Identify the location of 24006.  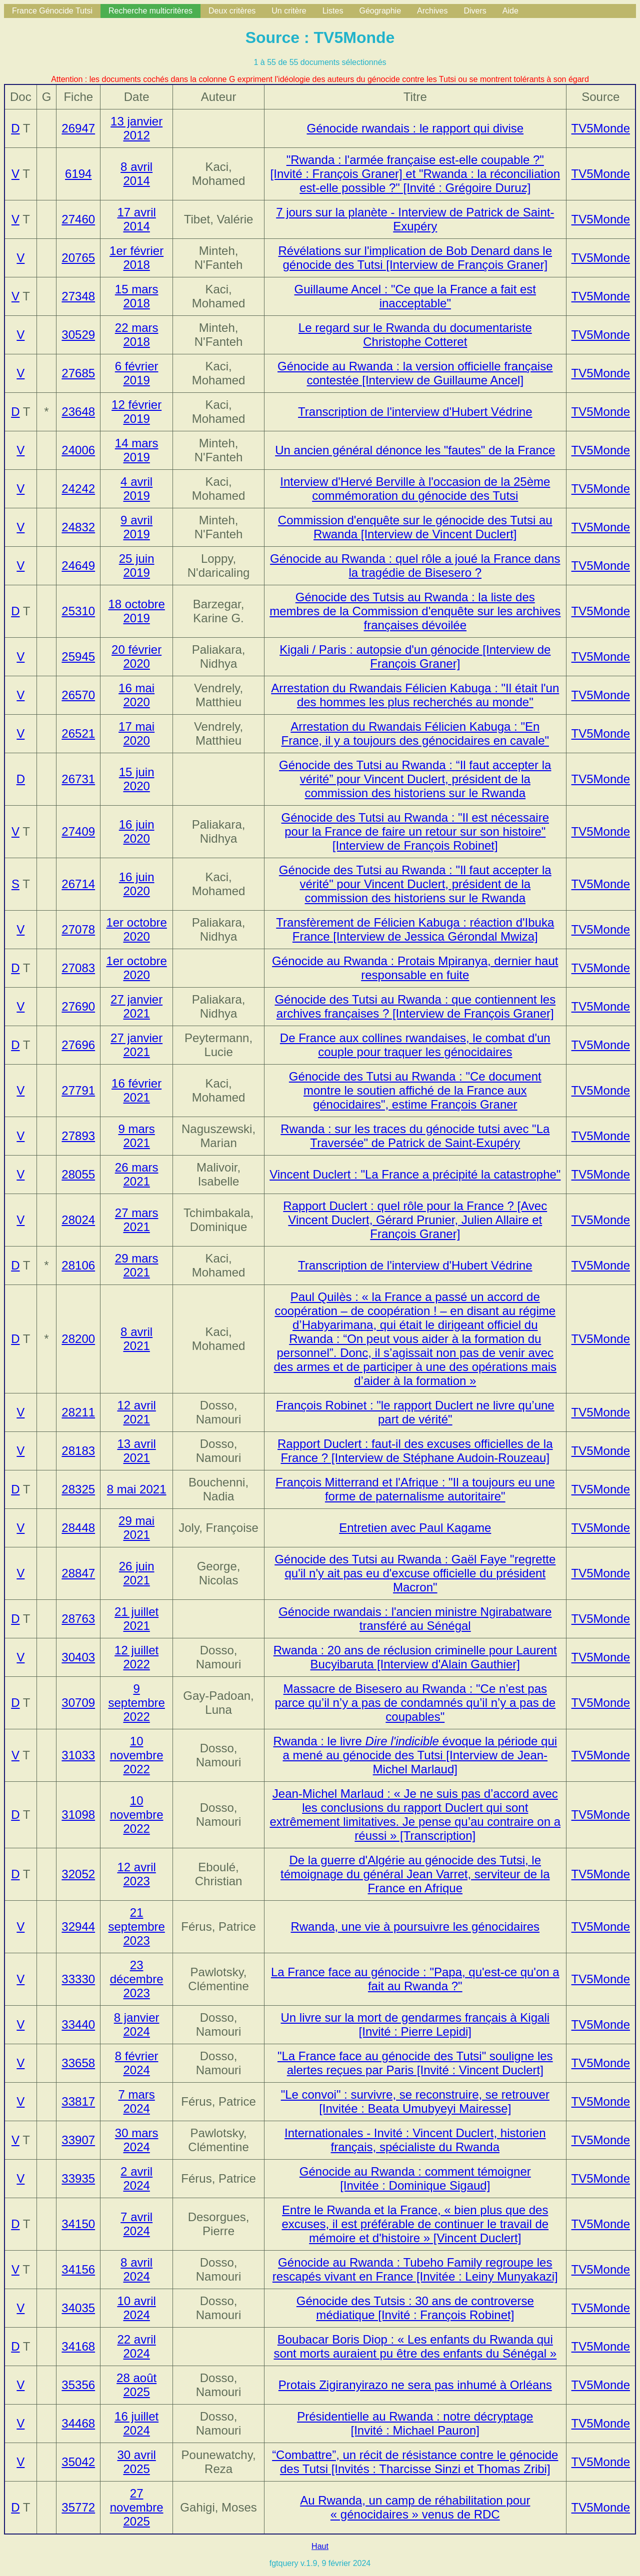
(78, 450).